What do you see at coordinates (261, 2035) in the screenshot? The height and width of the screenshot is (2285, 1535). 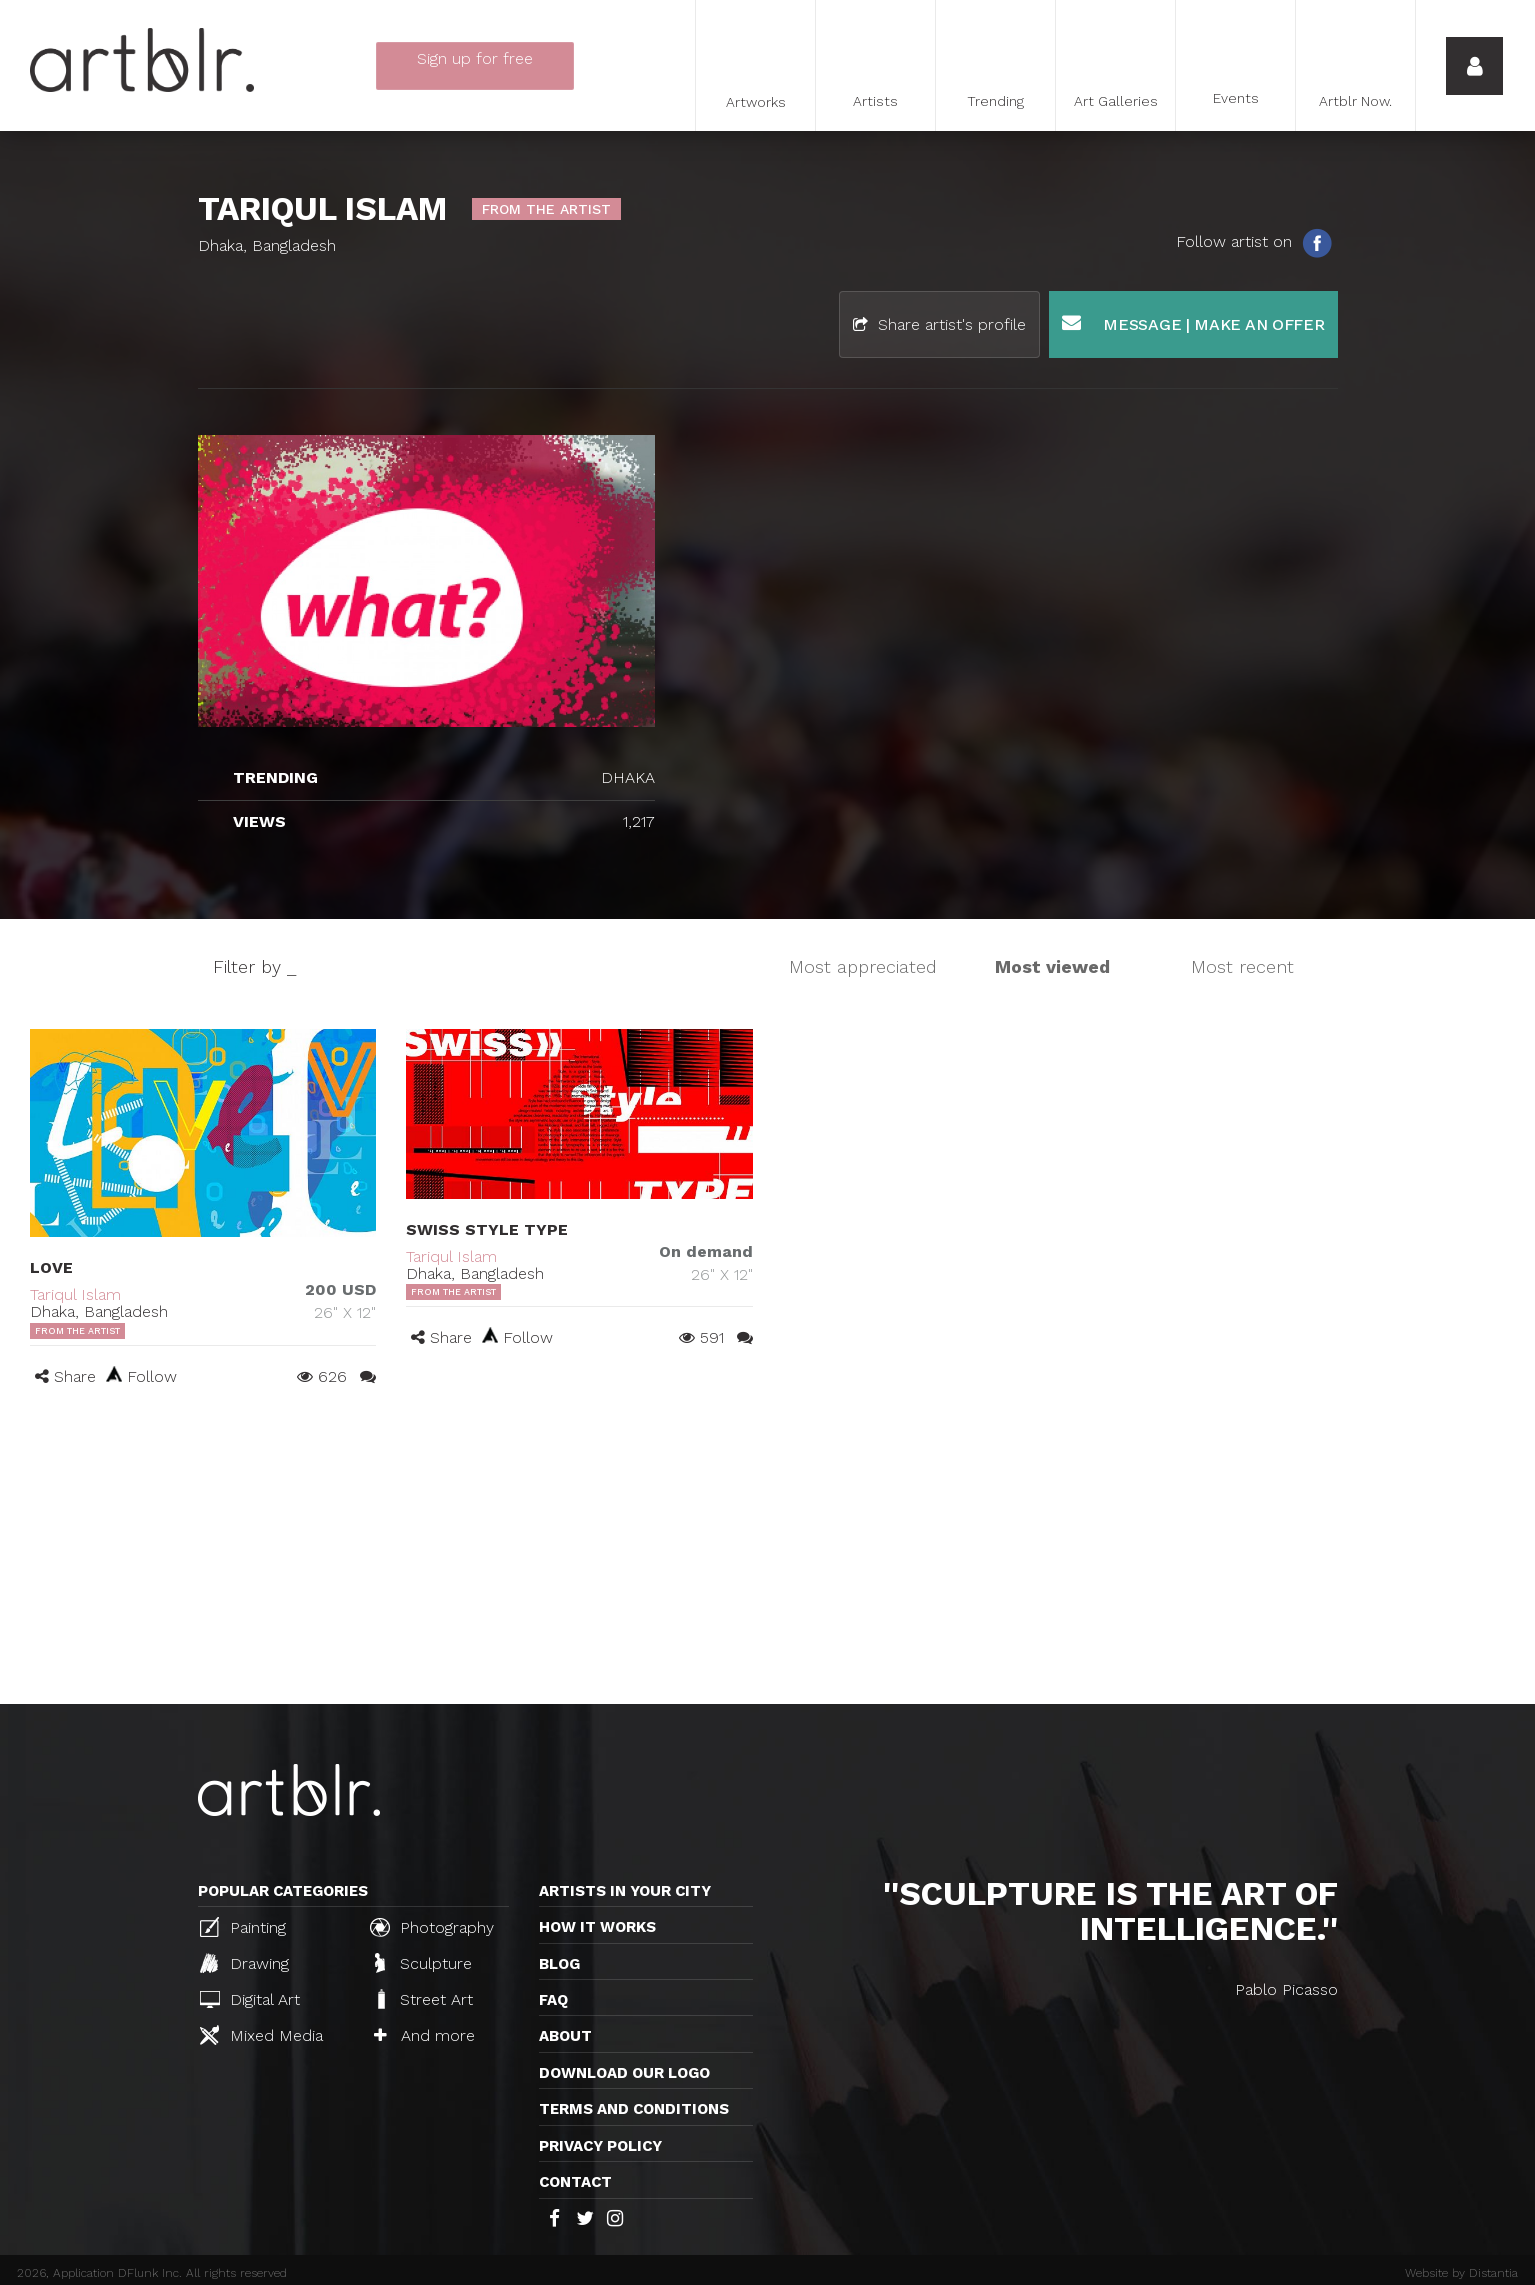 I see `Mixed Media` at bounding box center [261, 2035].